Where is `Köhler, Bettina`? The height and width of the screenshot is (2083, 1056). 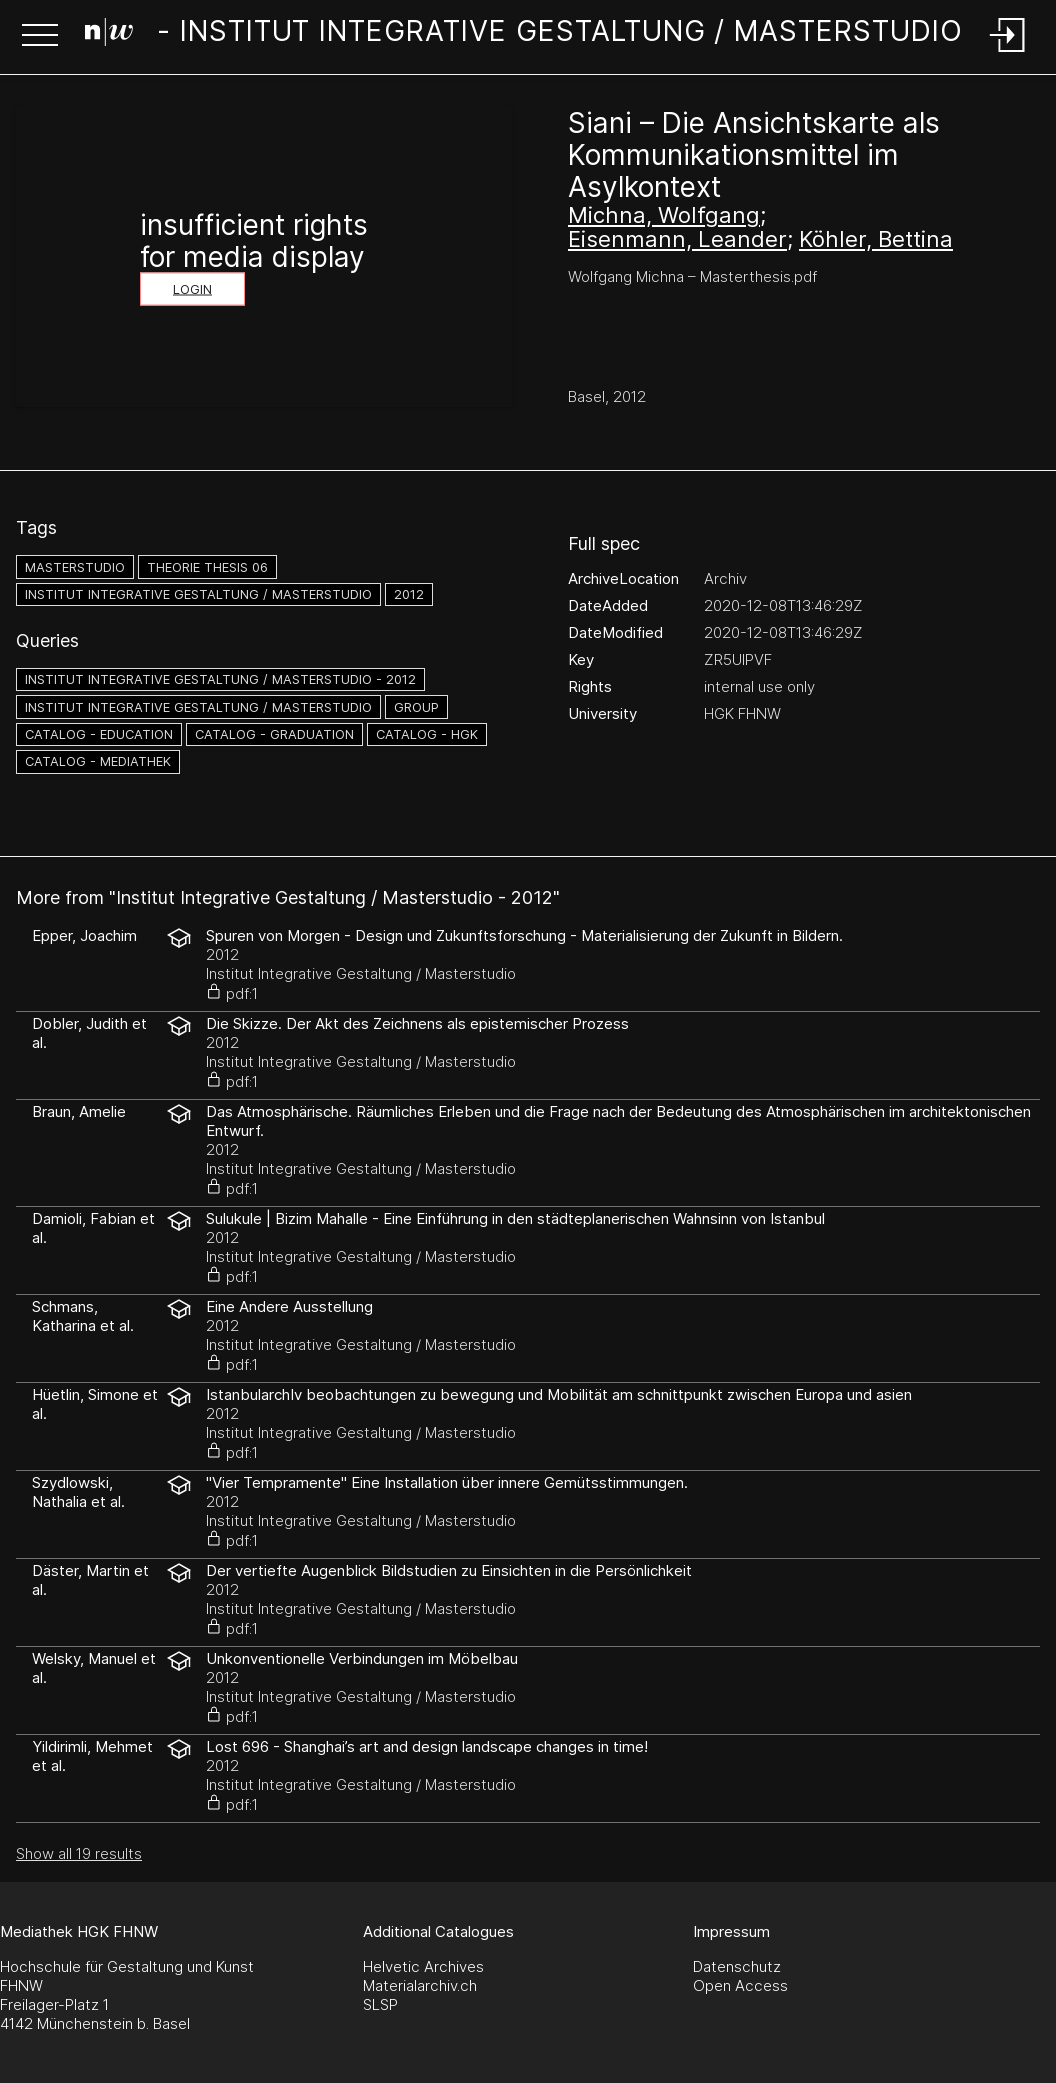 Köhler, Bettina is located at coordinates (876, 239).